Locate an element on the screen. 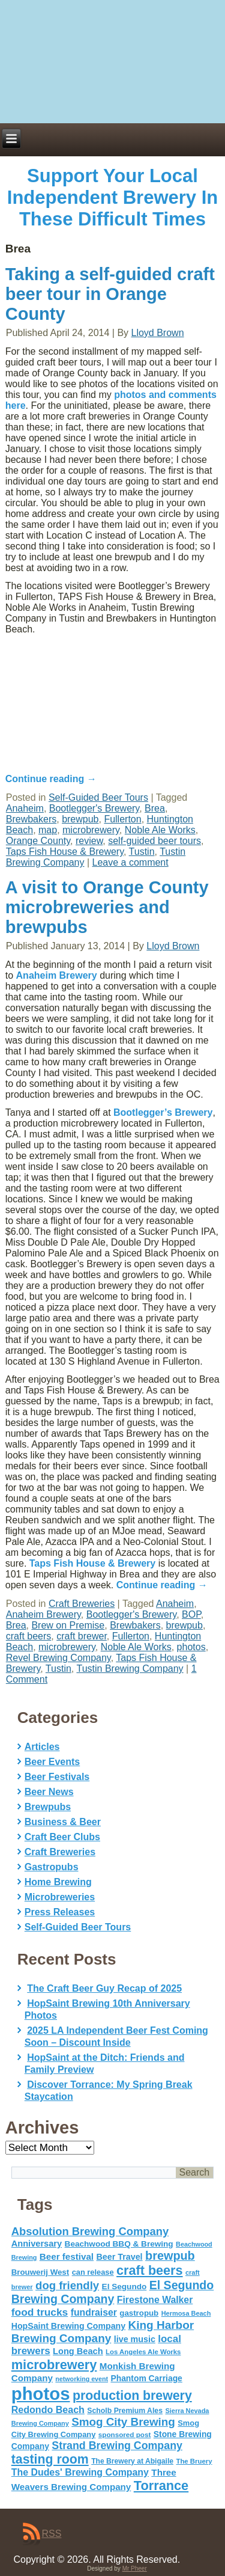 The image size is (225, 2576). A visit to Orange County microbreweries and brewpubs is located at coordinates (107, 907).